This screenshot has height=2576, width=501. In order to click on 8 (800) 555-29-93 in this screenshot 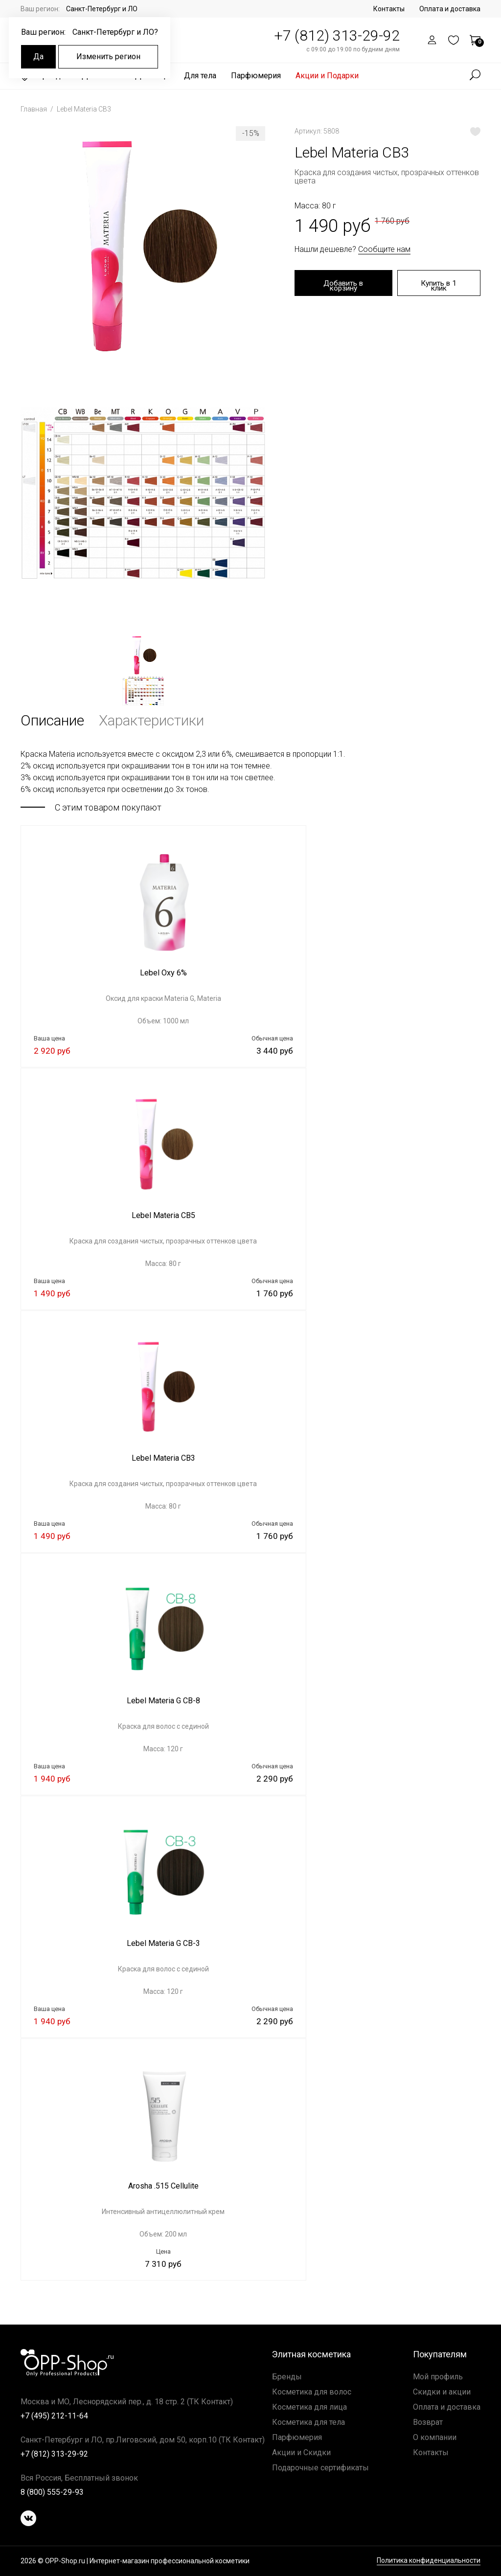, I will do `click(52, 2492)`.